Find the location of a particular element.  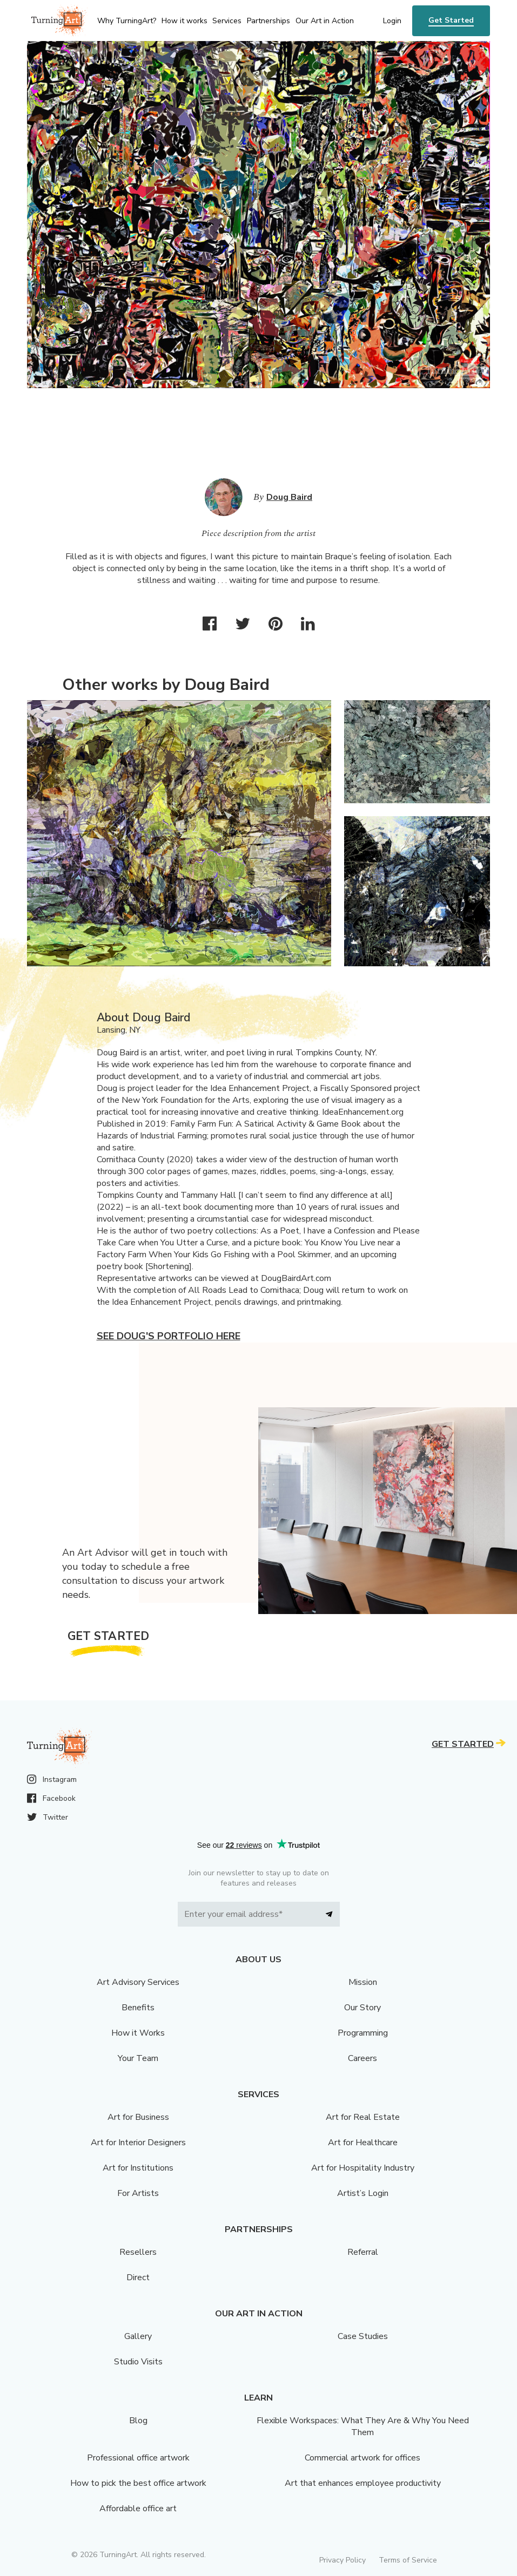

Art for Healthcare is located at coordinates (363, 2142).